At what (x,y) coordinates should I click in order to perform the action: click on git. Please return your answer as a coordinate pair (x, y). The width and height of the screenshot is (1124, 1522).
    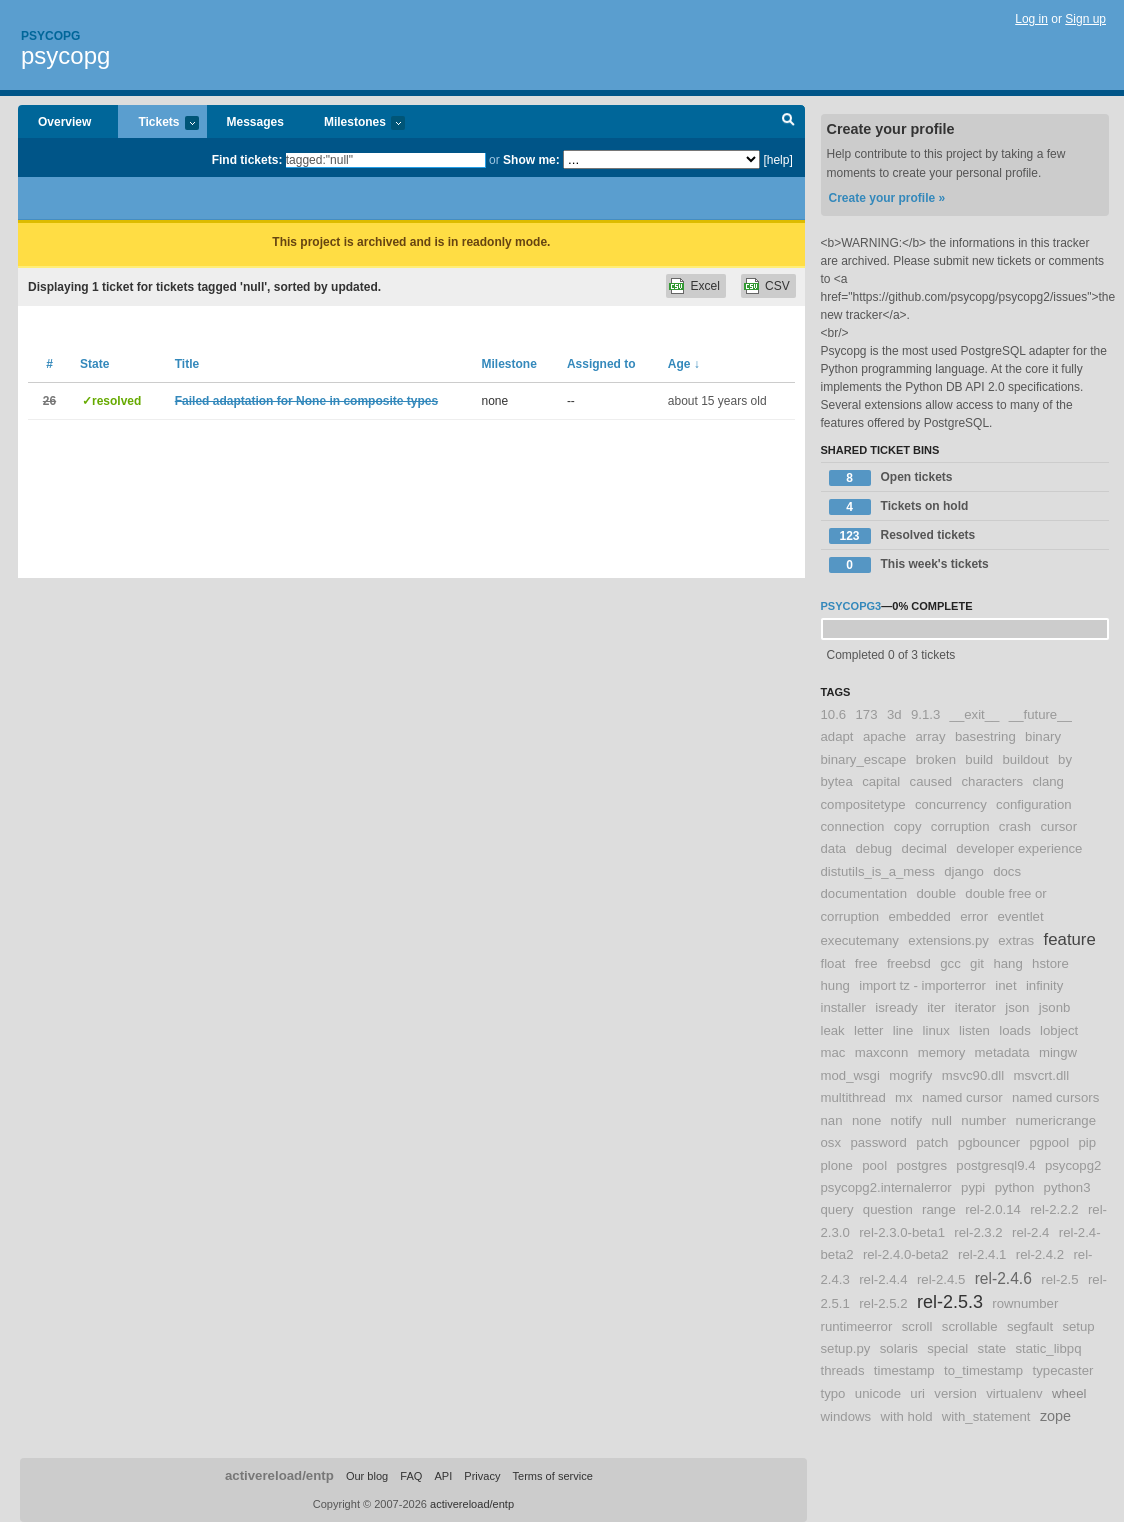
    Looking at the image, I should click on (977, 963).